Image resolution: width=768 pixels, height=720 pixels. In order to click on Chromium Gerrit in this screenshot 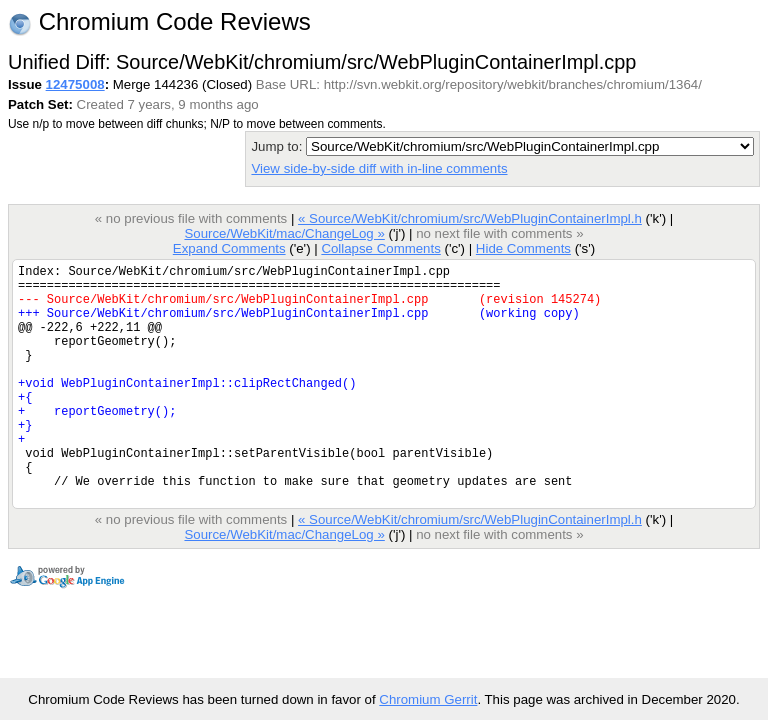, I will do `click(428, 699)`.